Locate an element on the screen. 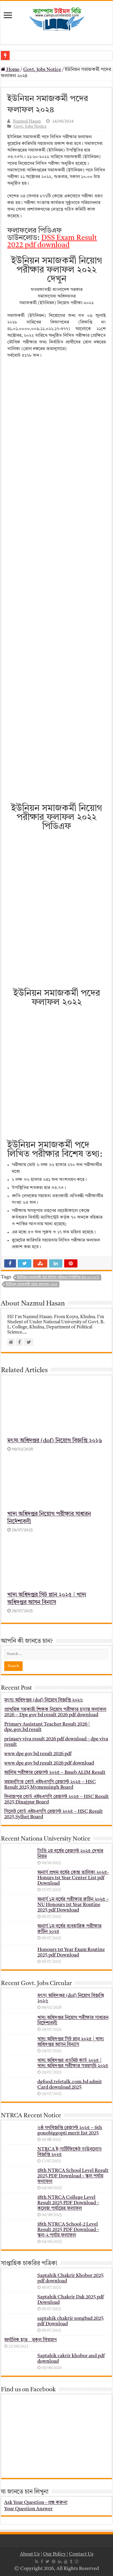  18th NTRCA School Level Result 2025 PDF Download – স্কুল পর্যায় ফলাফল is located at coordinates (72, 2176).